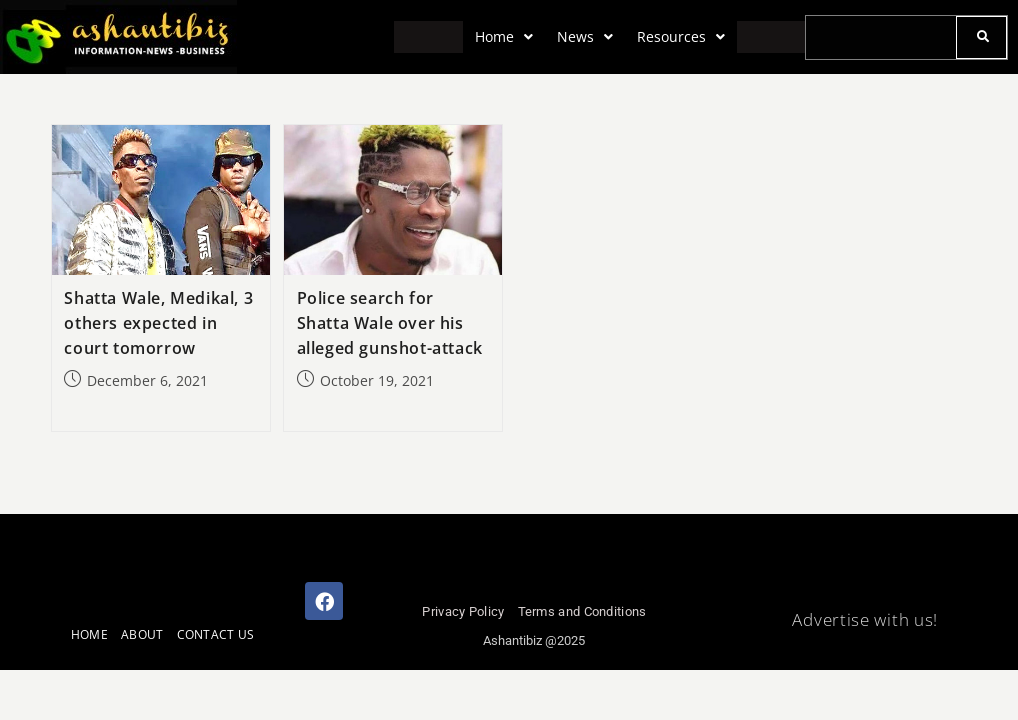 This screenshot has height=720, width=1018. What do you see at coordinates (582, 611) in the screenshot?
I see `Terms and Conditions` at bounding box center [582, 611].